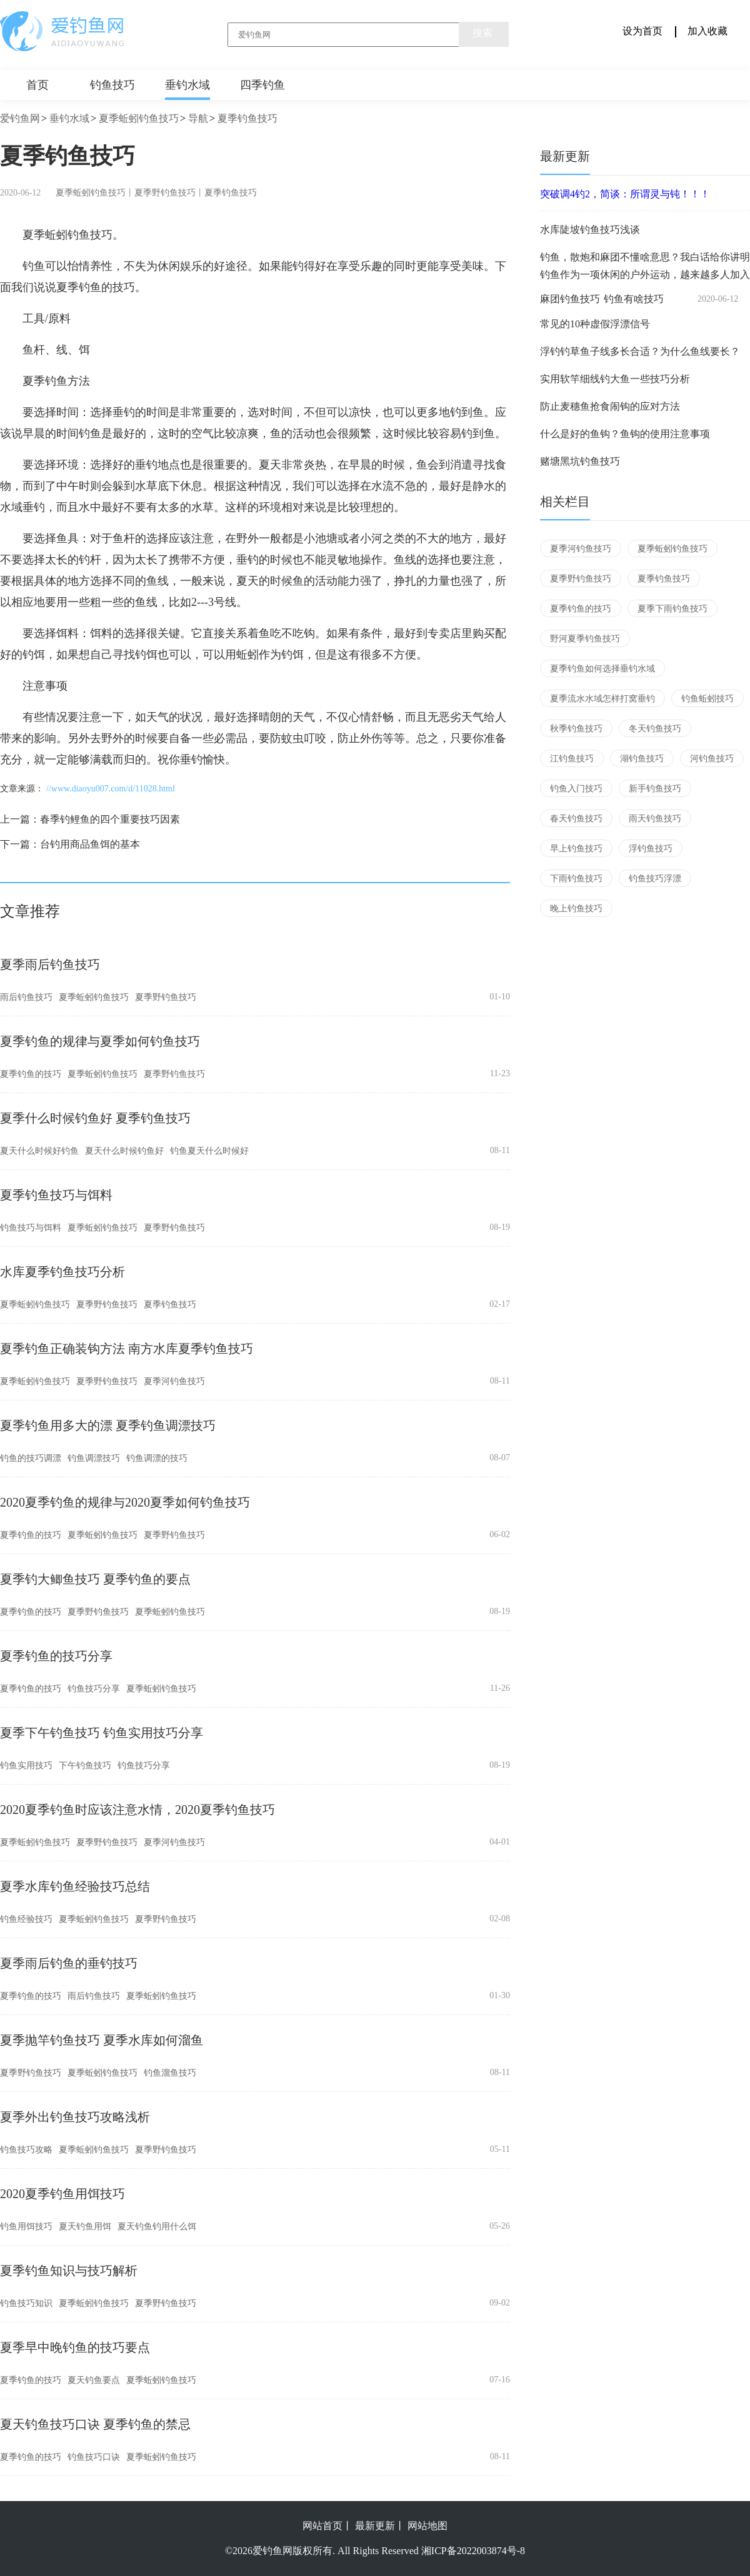  I want to click on 夏季雨后钓鱼技巧, so click(50, 964).